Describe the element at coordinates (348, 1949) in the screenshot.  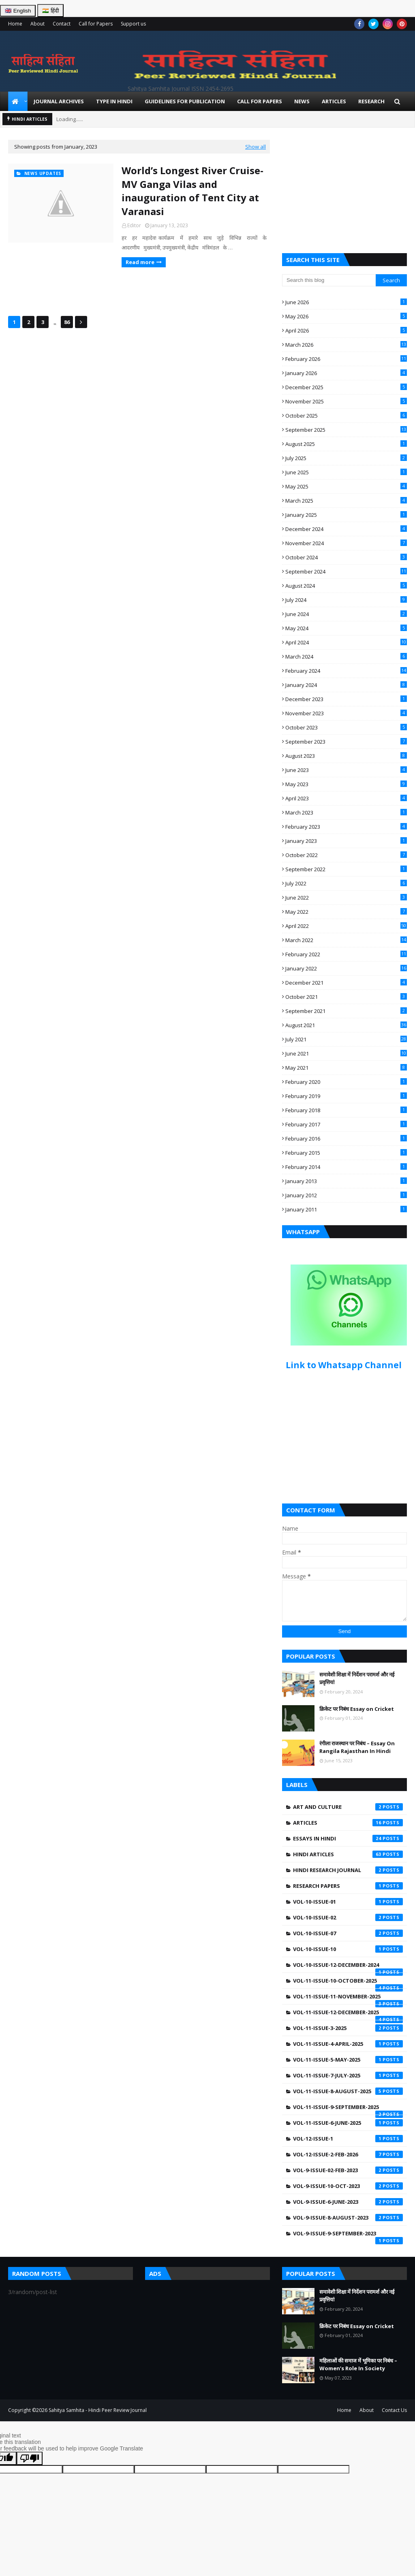
I see `Vol-10-Issue-10` at that location.